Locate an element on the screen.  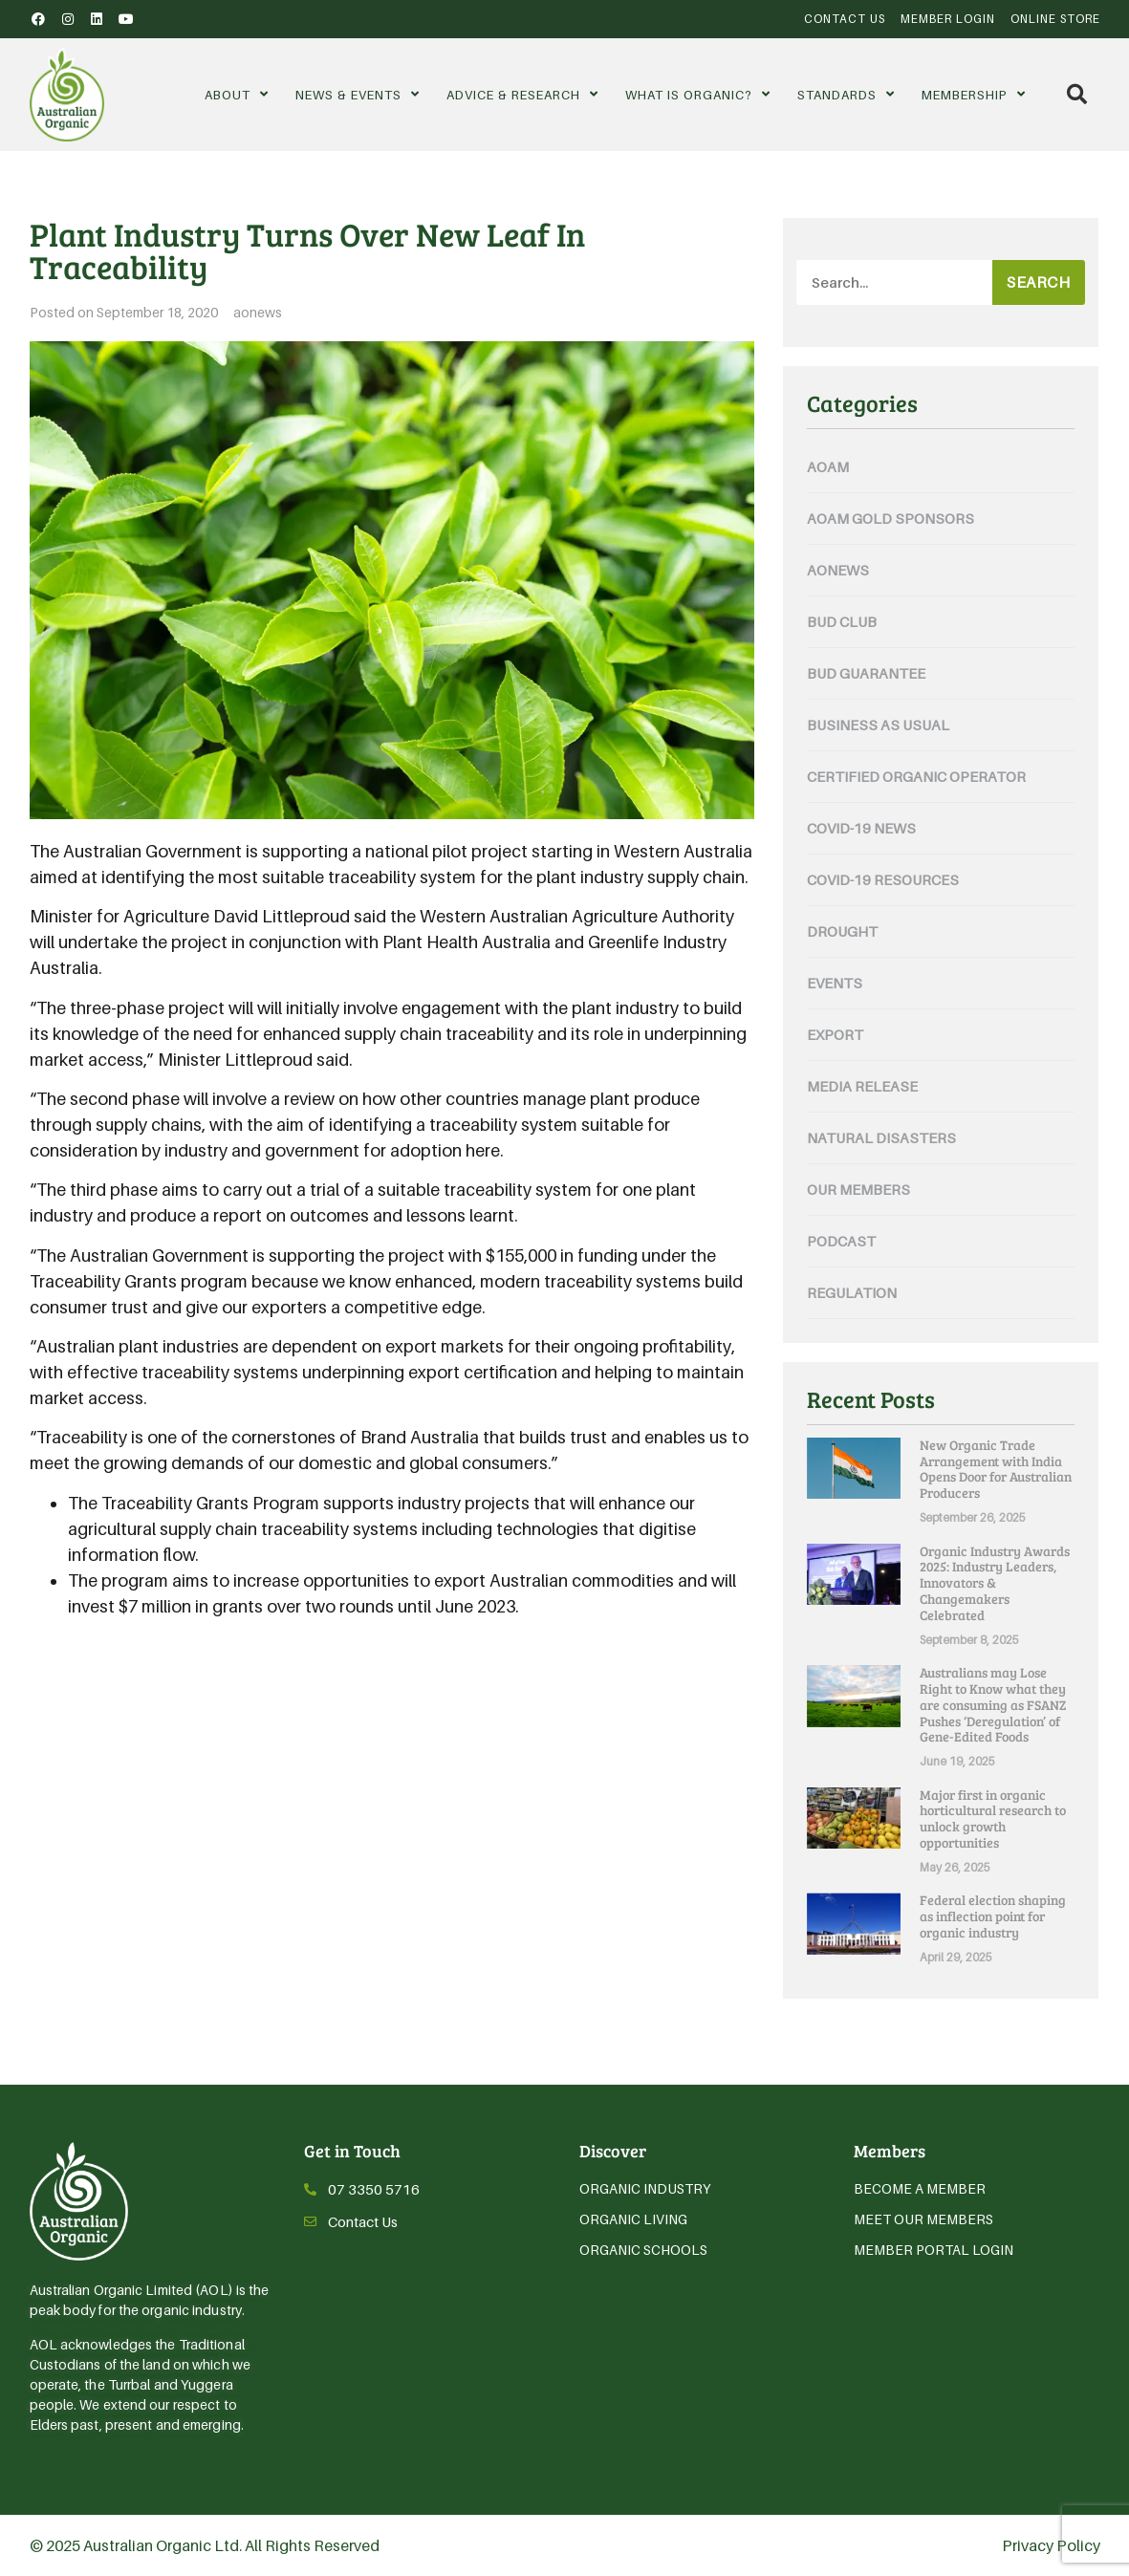
AOAM is located at coordinates (828, 466).